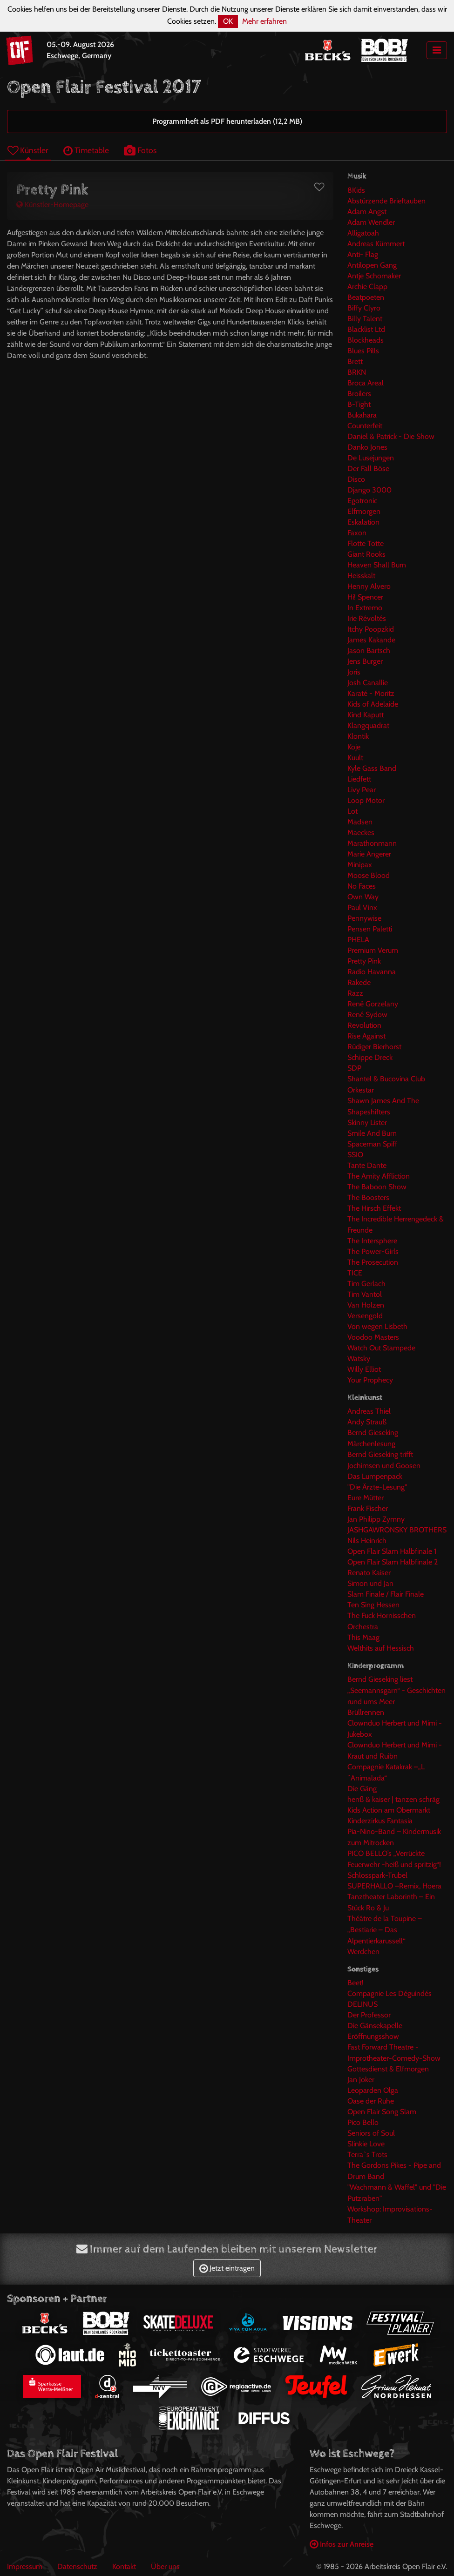  What do you see at coordinates (364, 1369) in the screenshot?
I see `Willy Elliot` at bounding box center [364, 1369].